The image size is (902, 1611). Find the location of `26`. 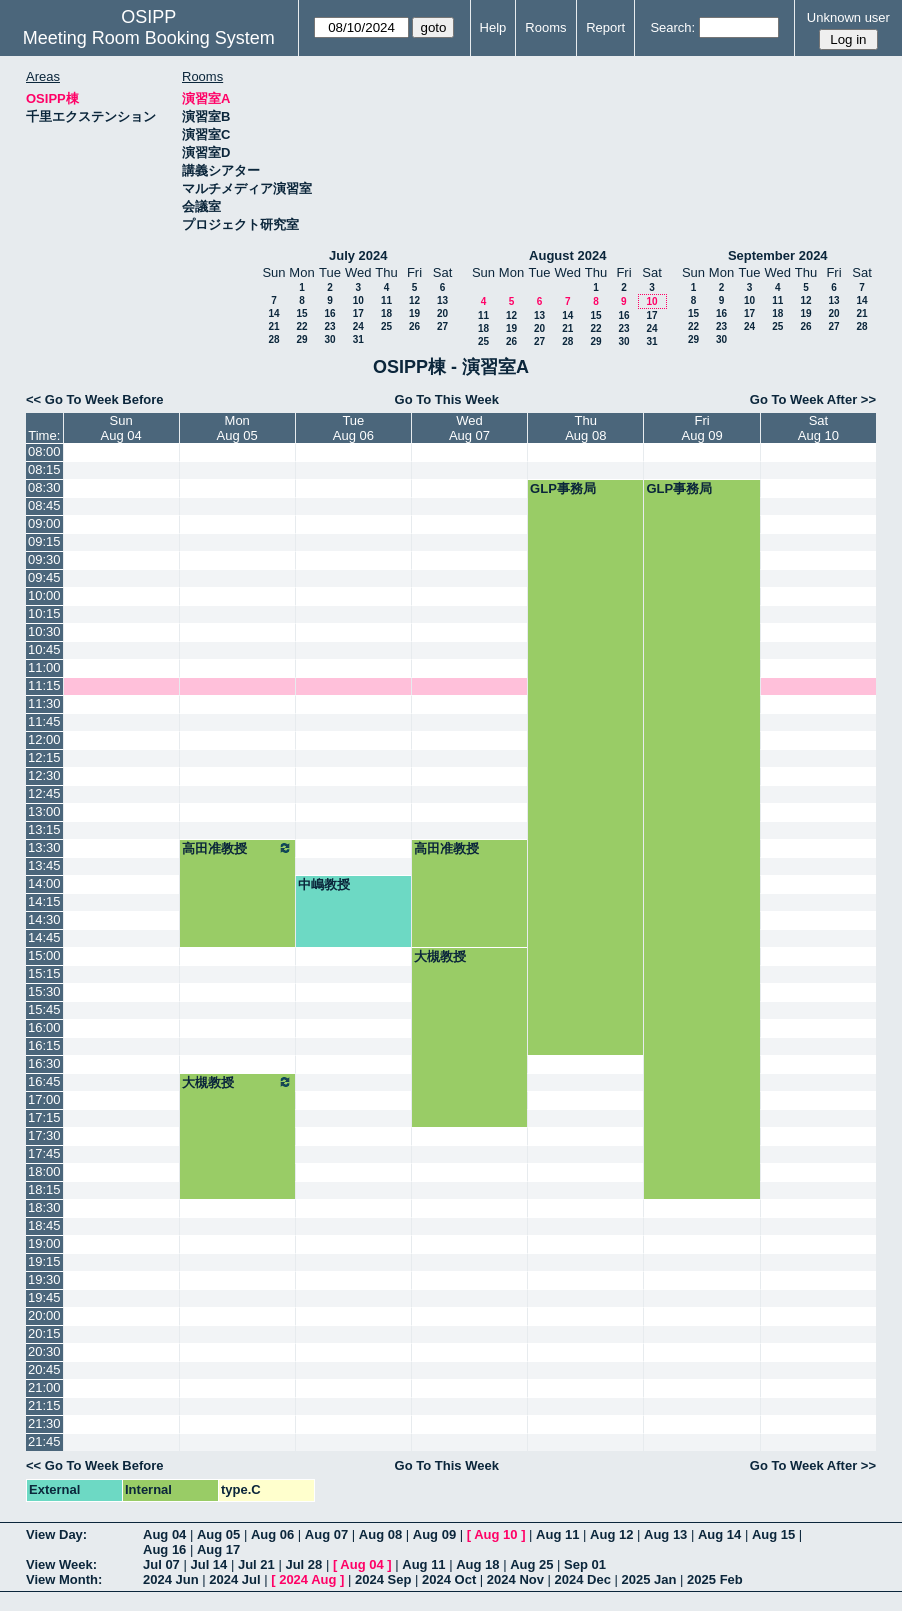

26 is located at coordinates (414, 326).